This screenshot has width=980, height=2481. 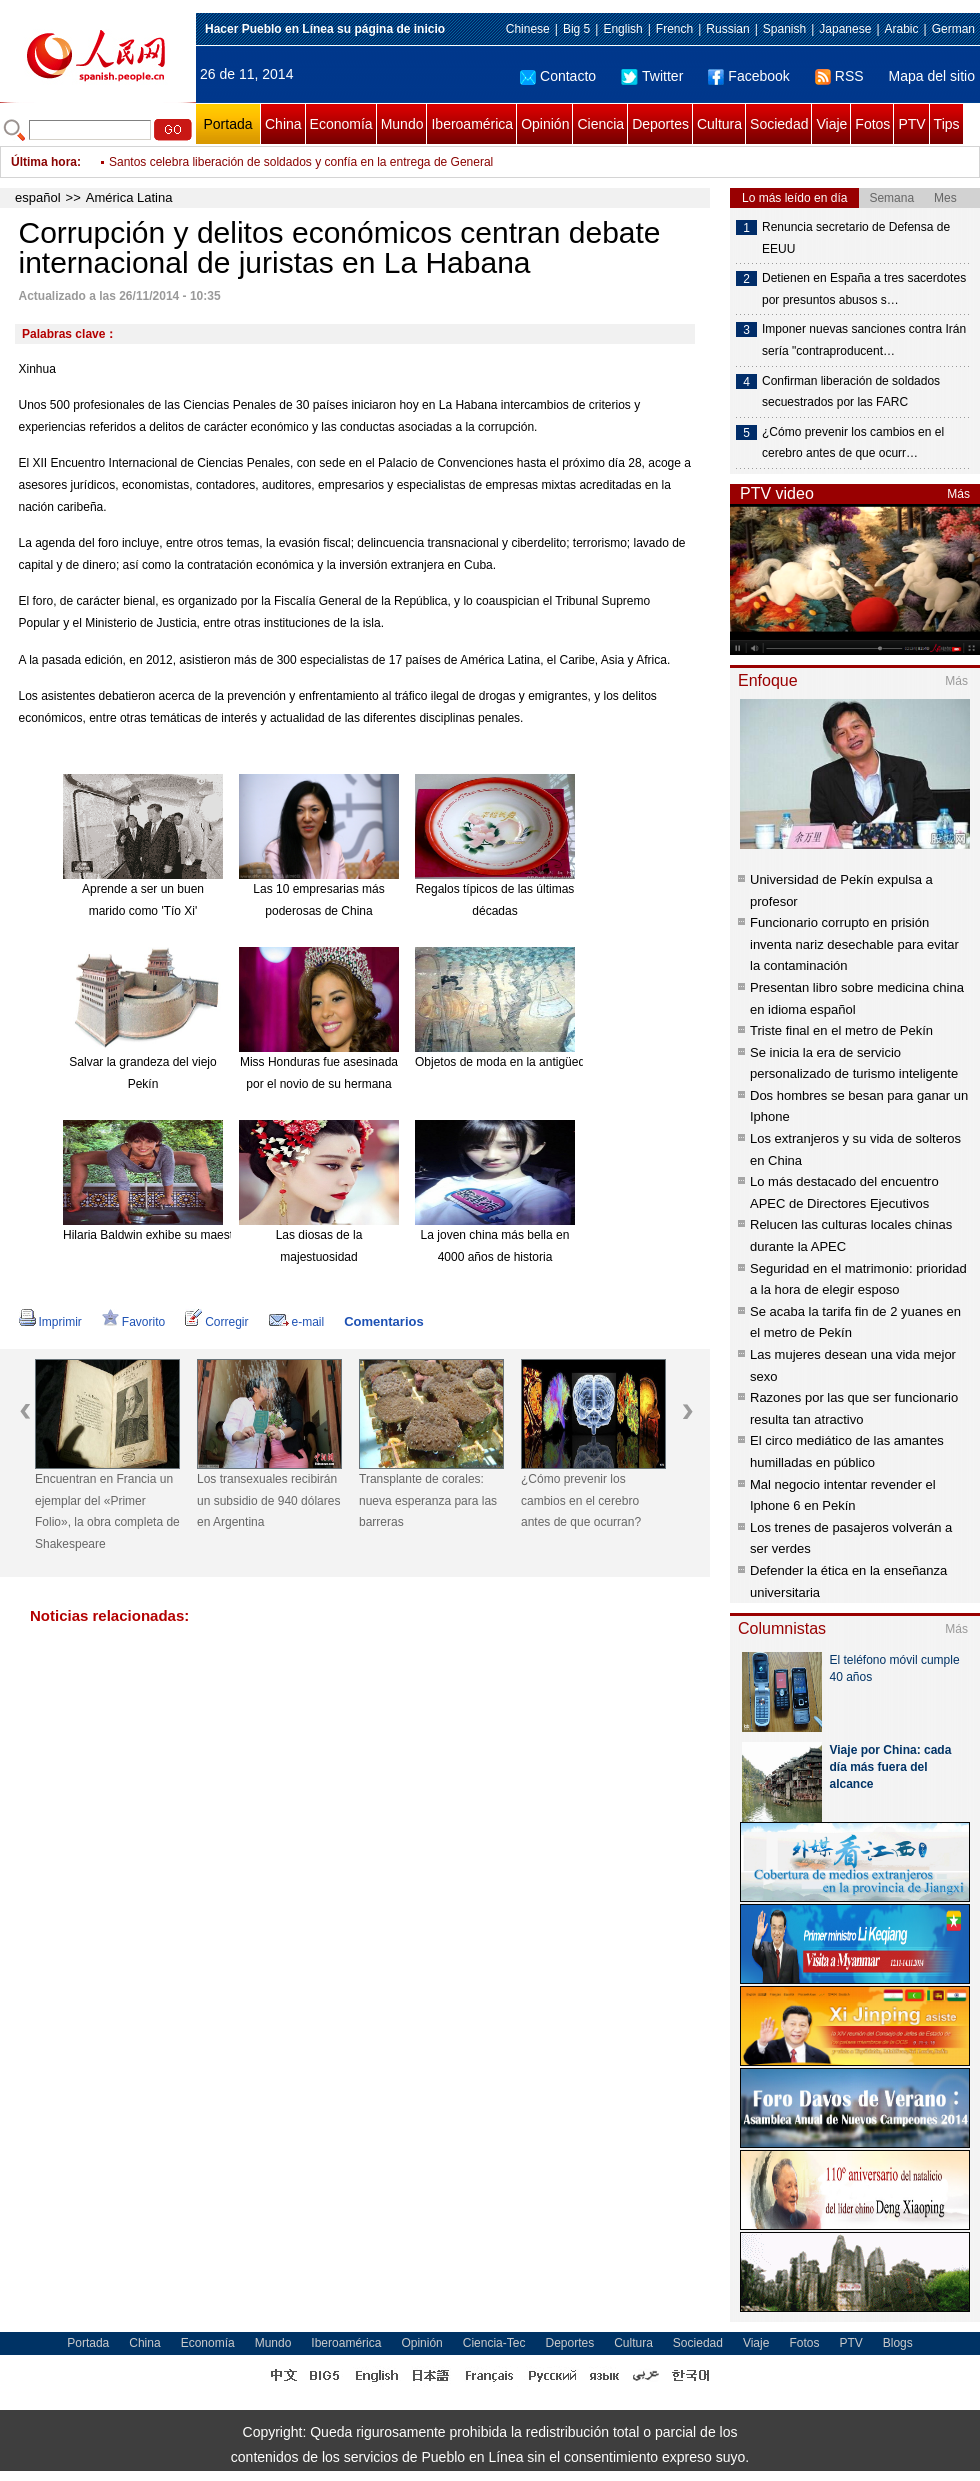 What do you see at coordinates (268, 1500) in the screenshot?
I see `Los transexuales recibirán un subsidio de 940 dólares en Argentina` at bounding box center [268, 1500].